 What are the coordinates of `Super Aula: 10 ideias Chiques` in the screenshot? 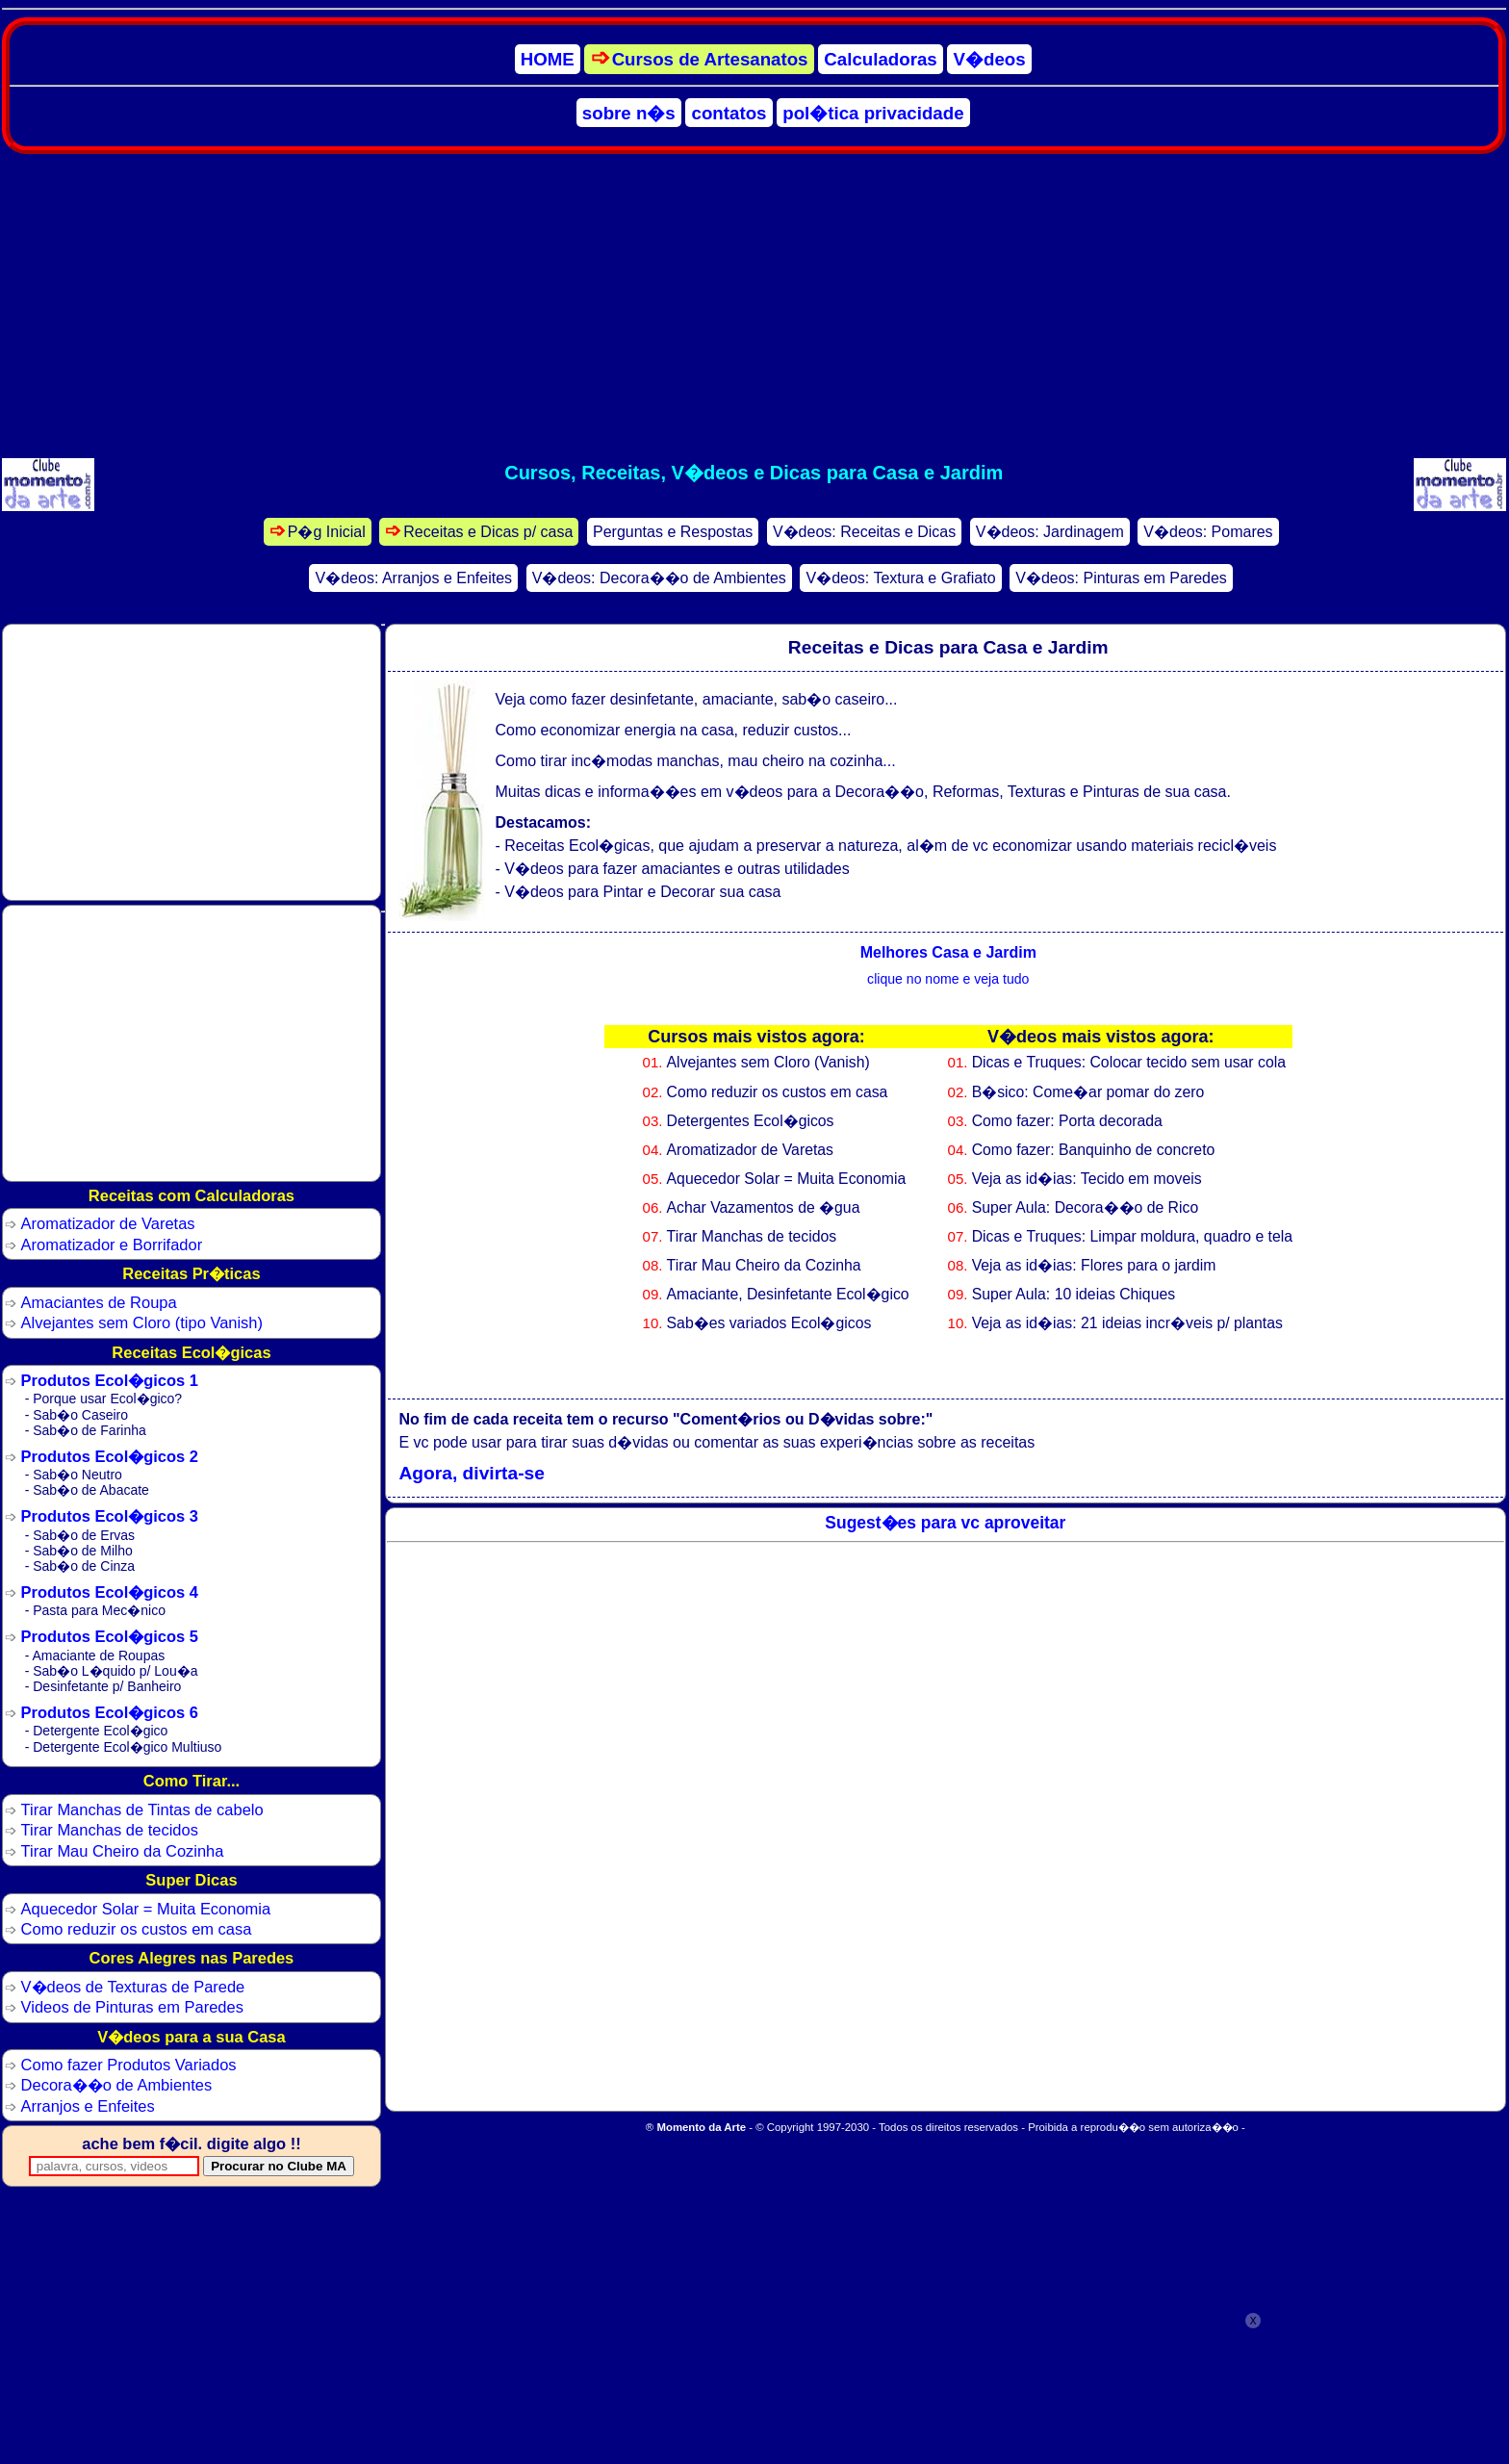 It's located at (1073, 1294).